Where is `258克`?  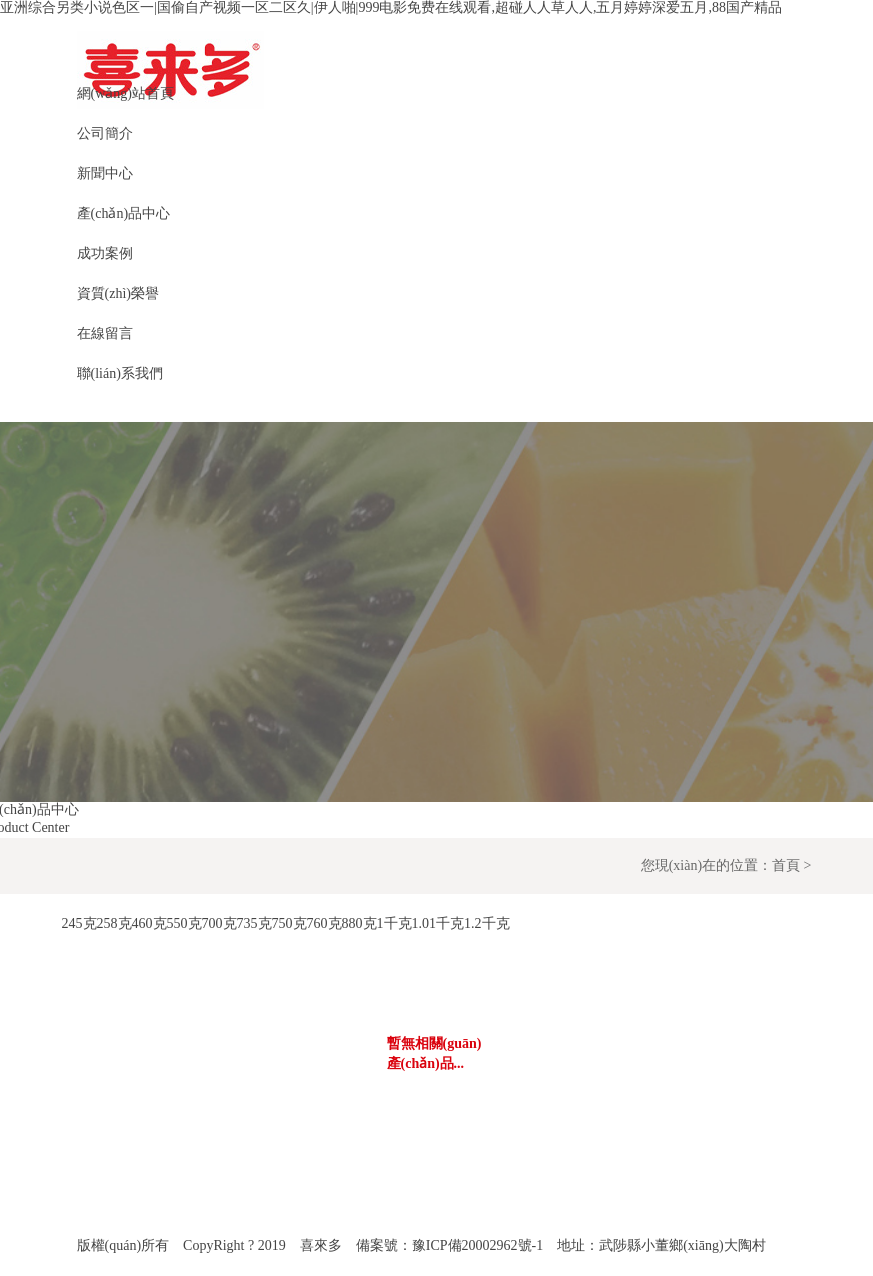 258克 is located at coordinates (114, 923).